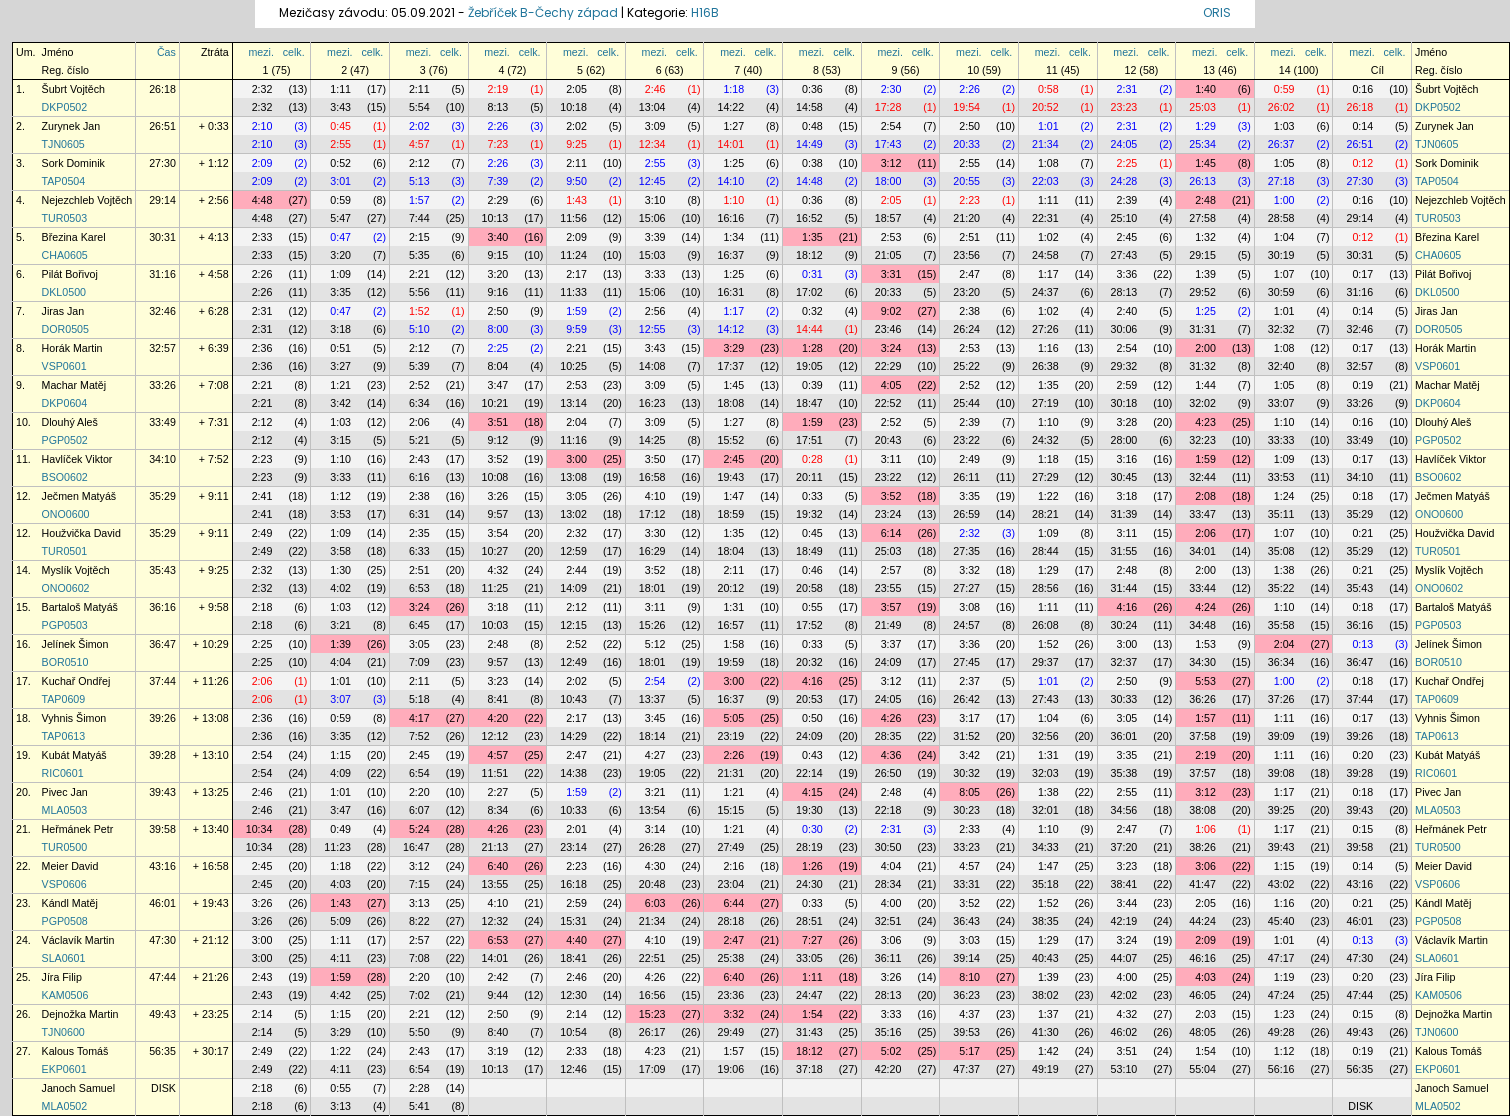 This screenshot has height=1116, width=1510. Describe the element at coordinates (419, 403) in the screenshot. I see `6:34` at that location.